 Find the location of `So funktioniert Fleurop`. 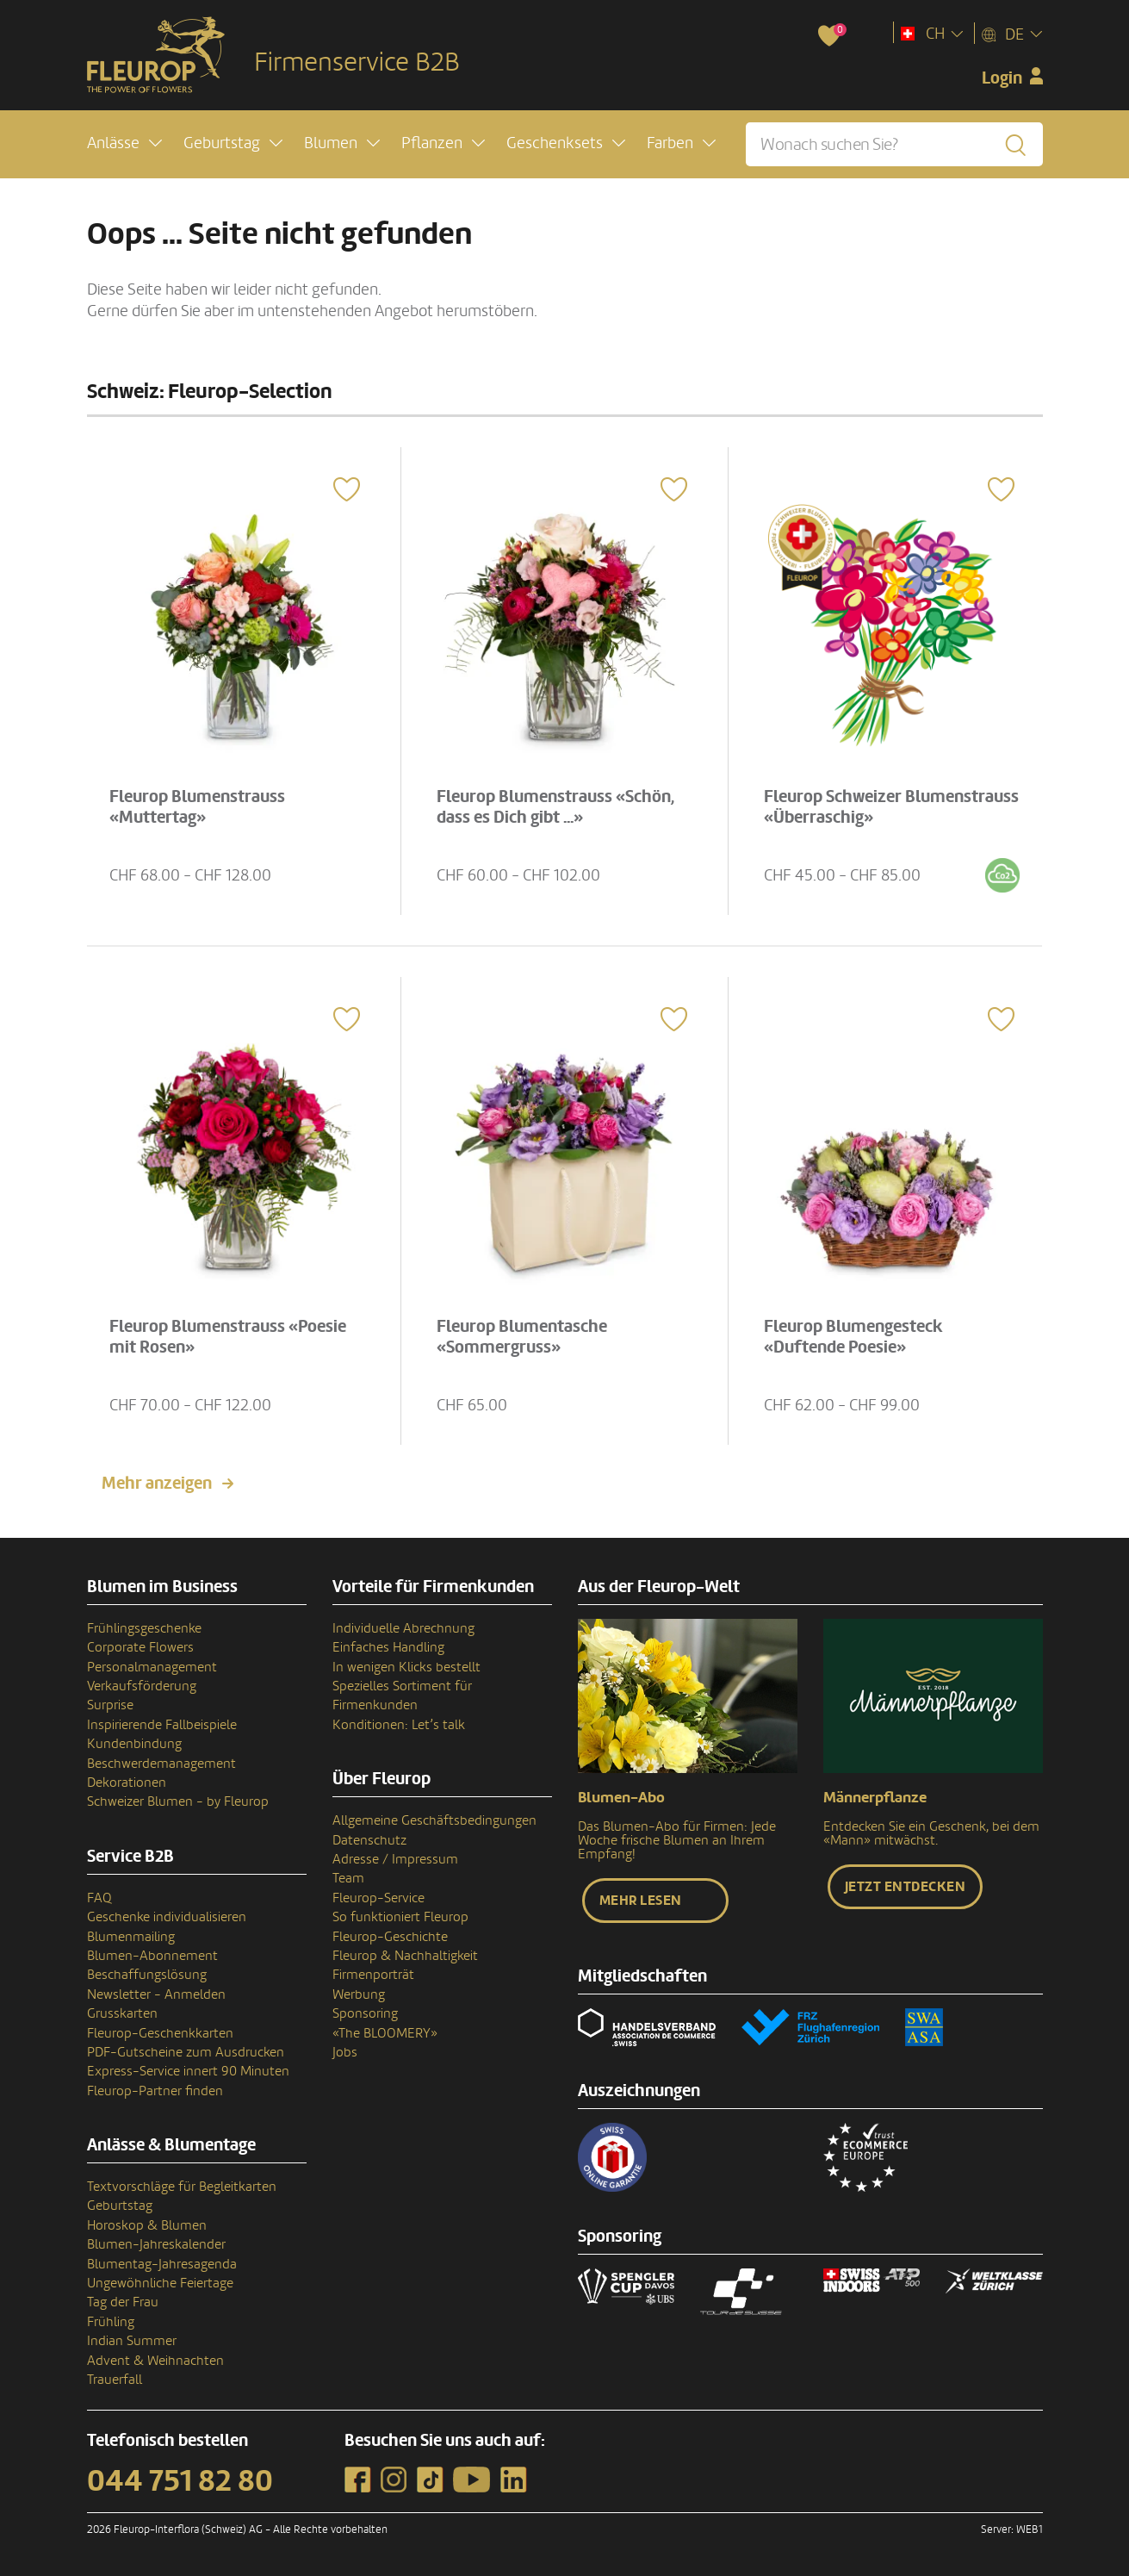

So funktioniert Fleurop is located at coordinates (400, 1917).